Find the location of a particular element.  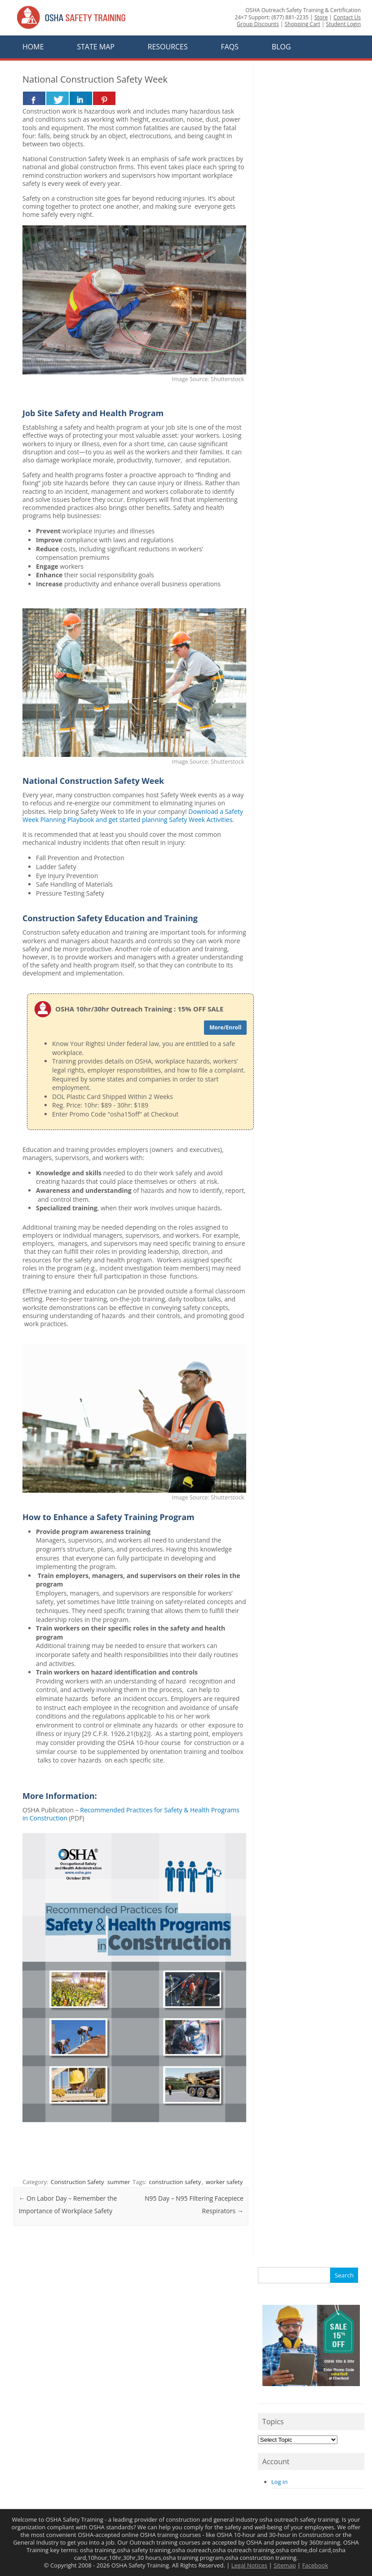

summer is located at coordinates (118, 2182).